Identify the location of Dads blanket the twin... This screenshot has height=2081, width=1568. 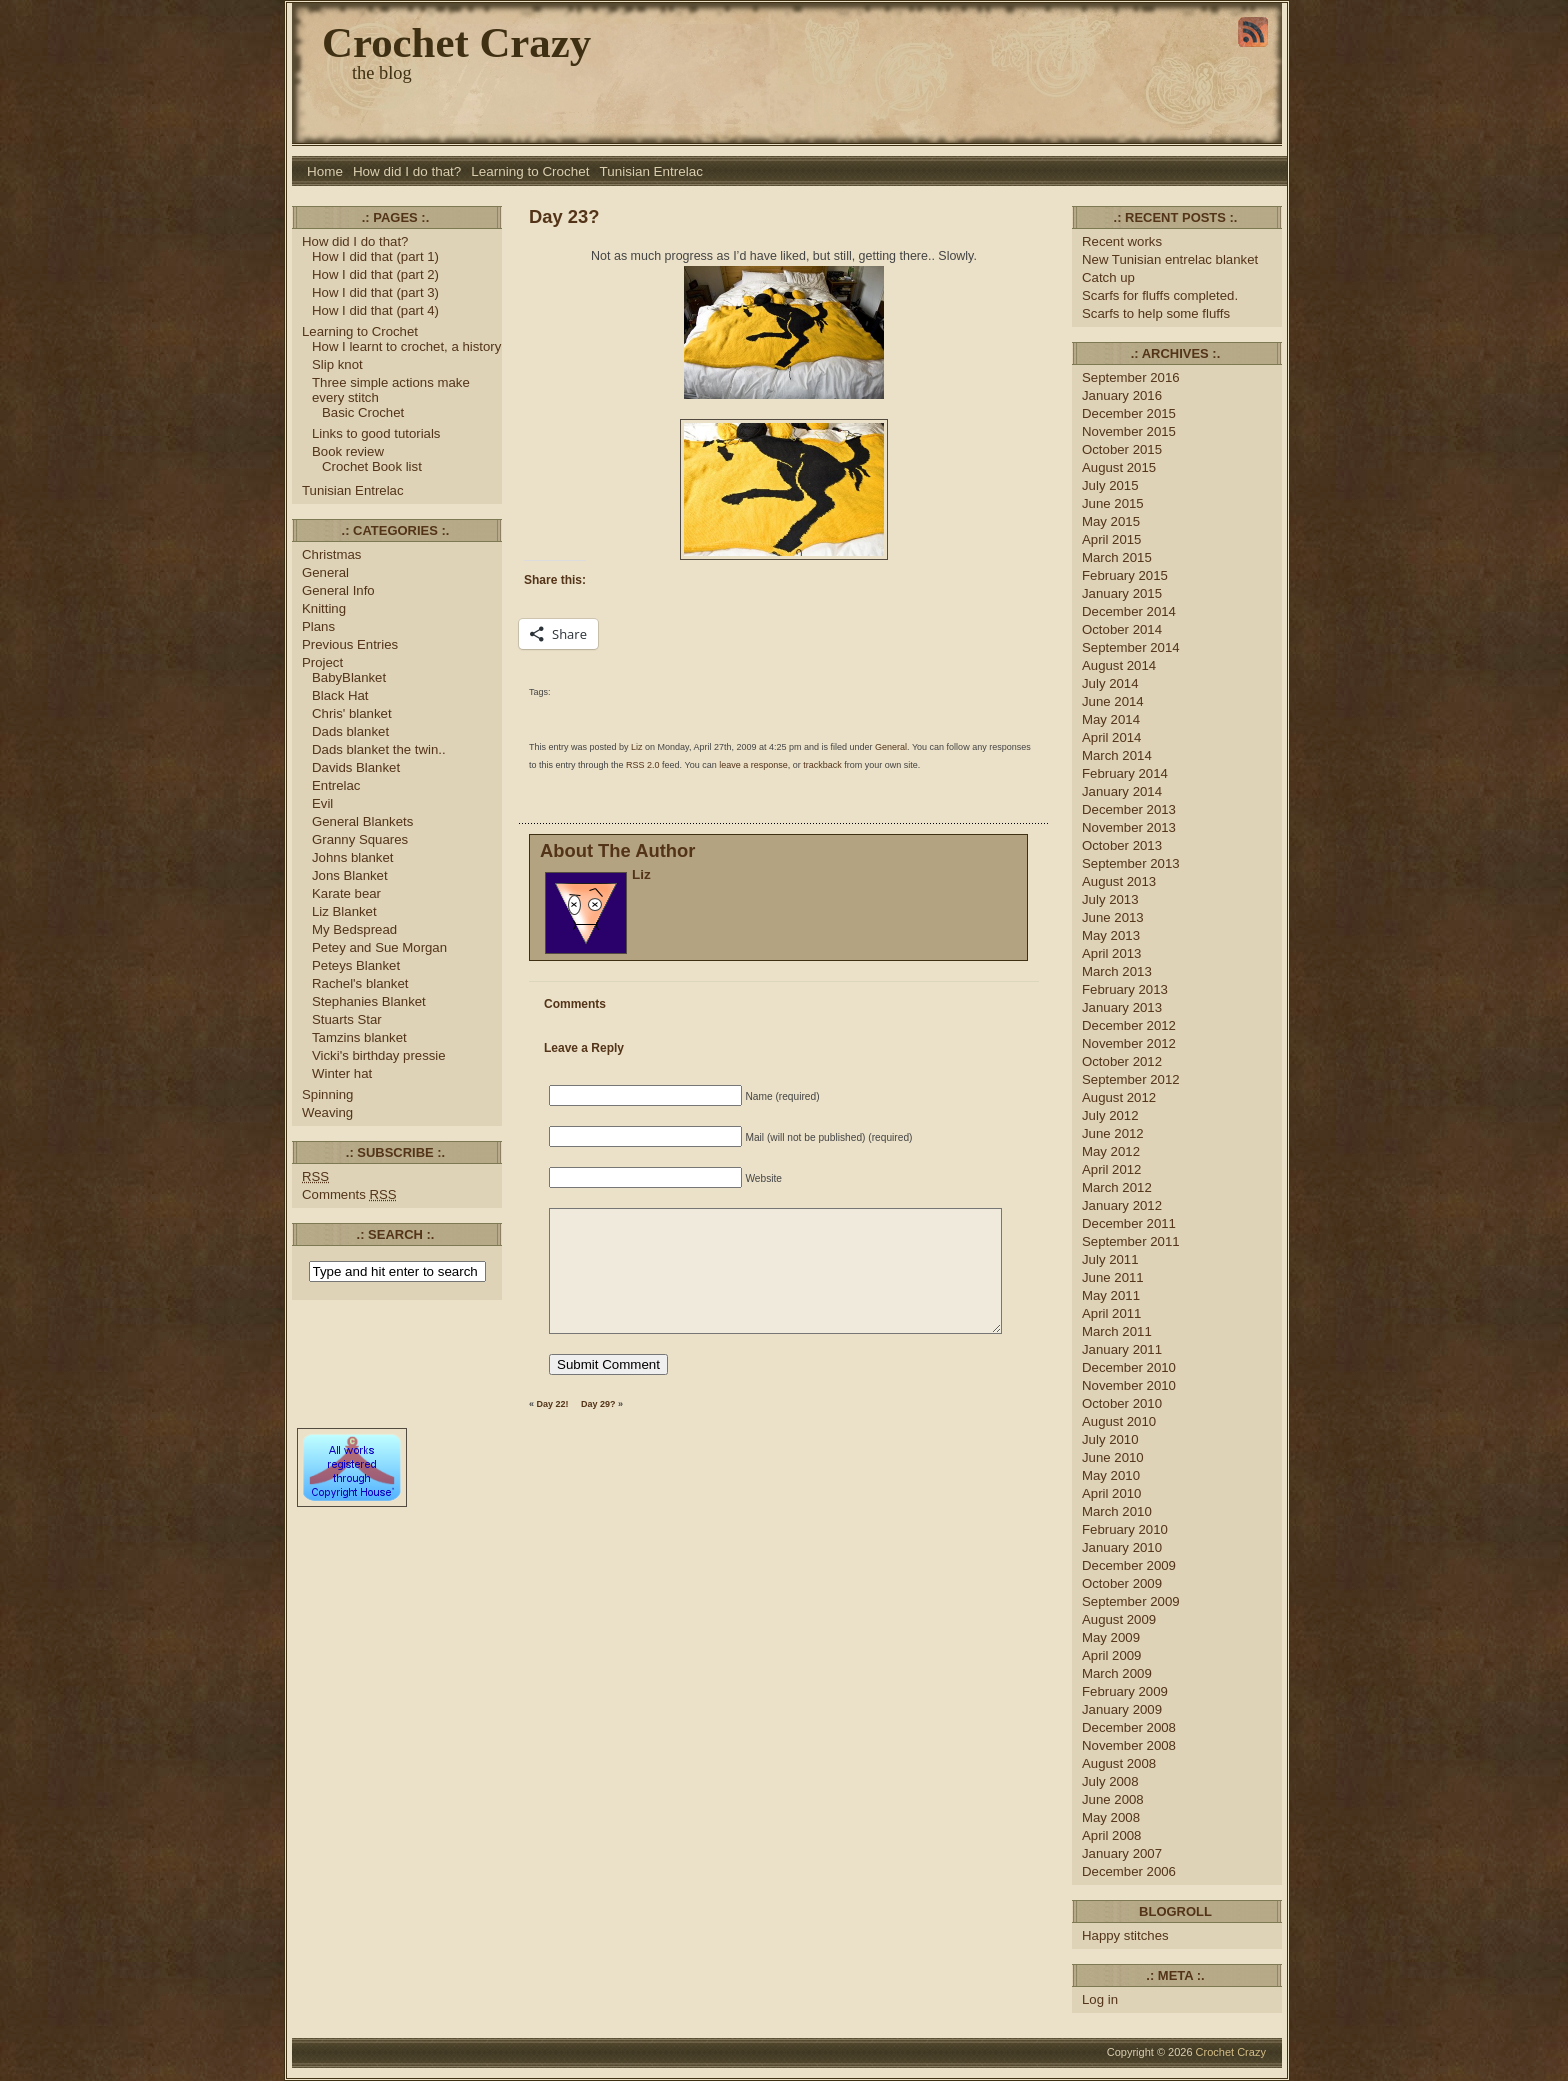
(379, 749).